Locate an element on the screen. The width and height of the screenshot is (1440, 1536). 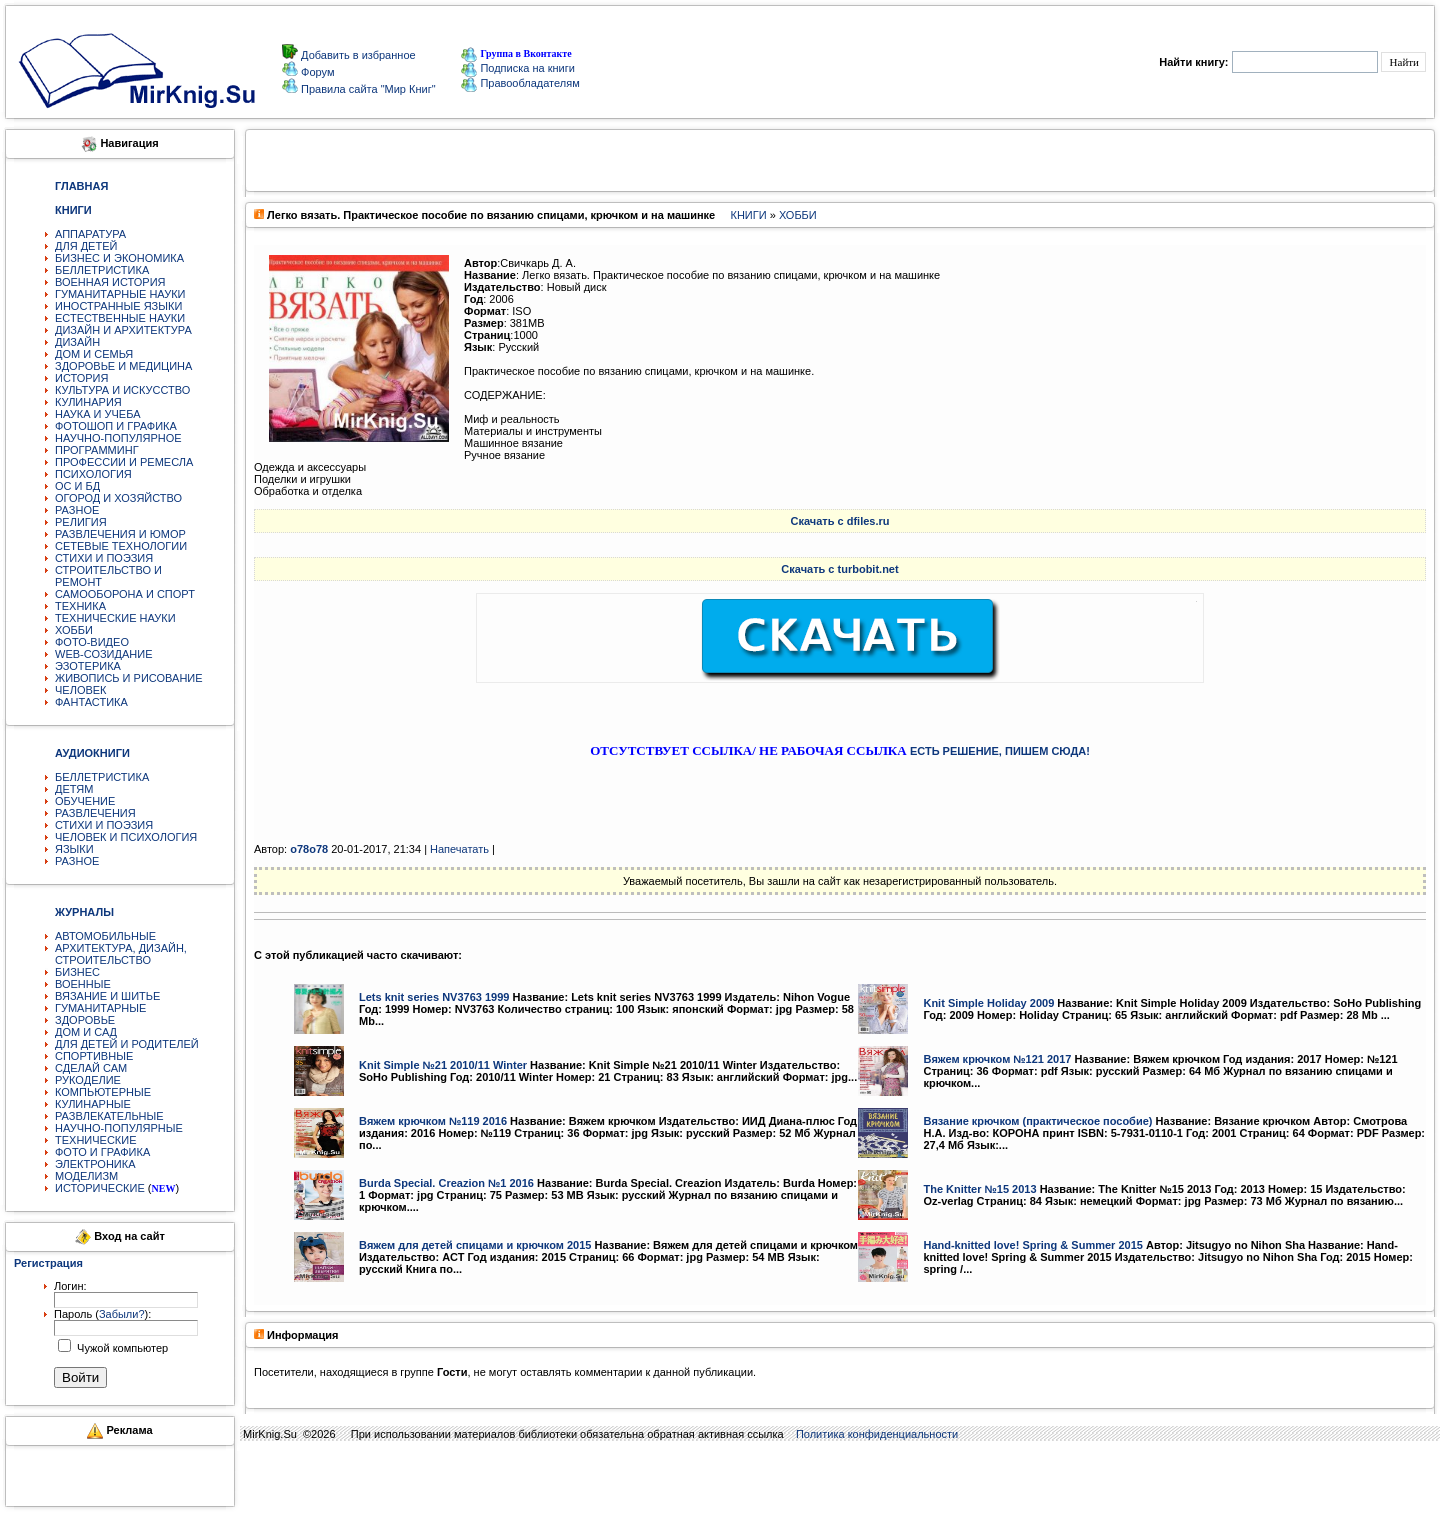
СЕТЕВЫЕ ТЕХНОЛОГИИ is located at coordinates (121, 546).